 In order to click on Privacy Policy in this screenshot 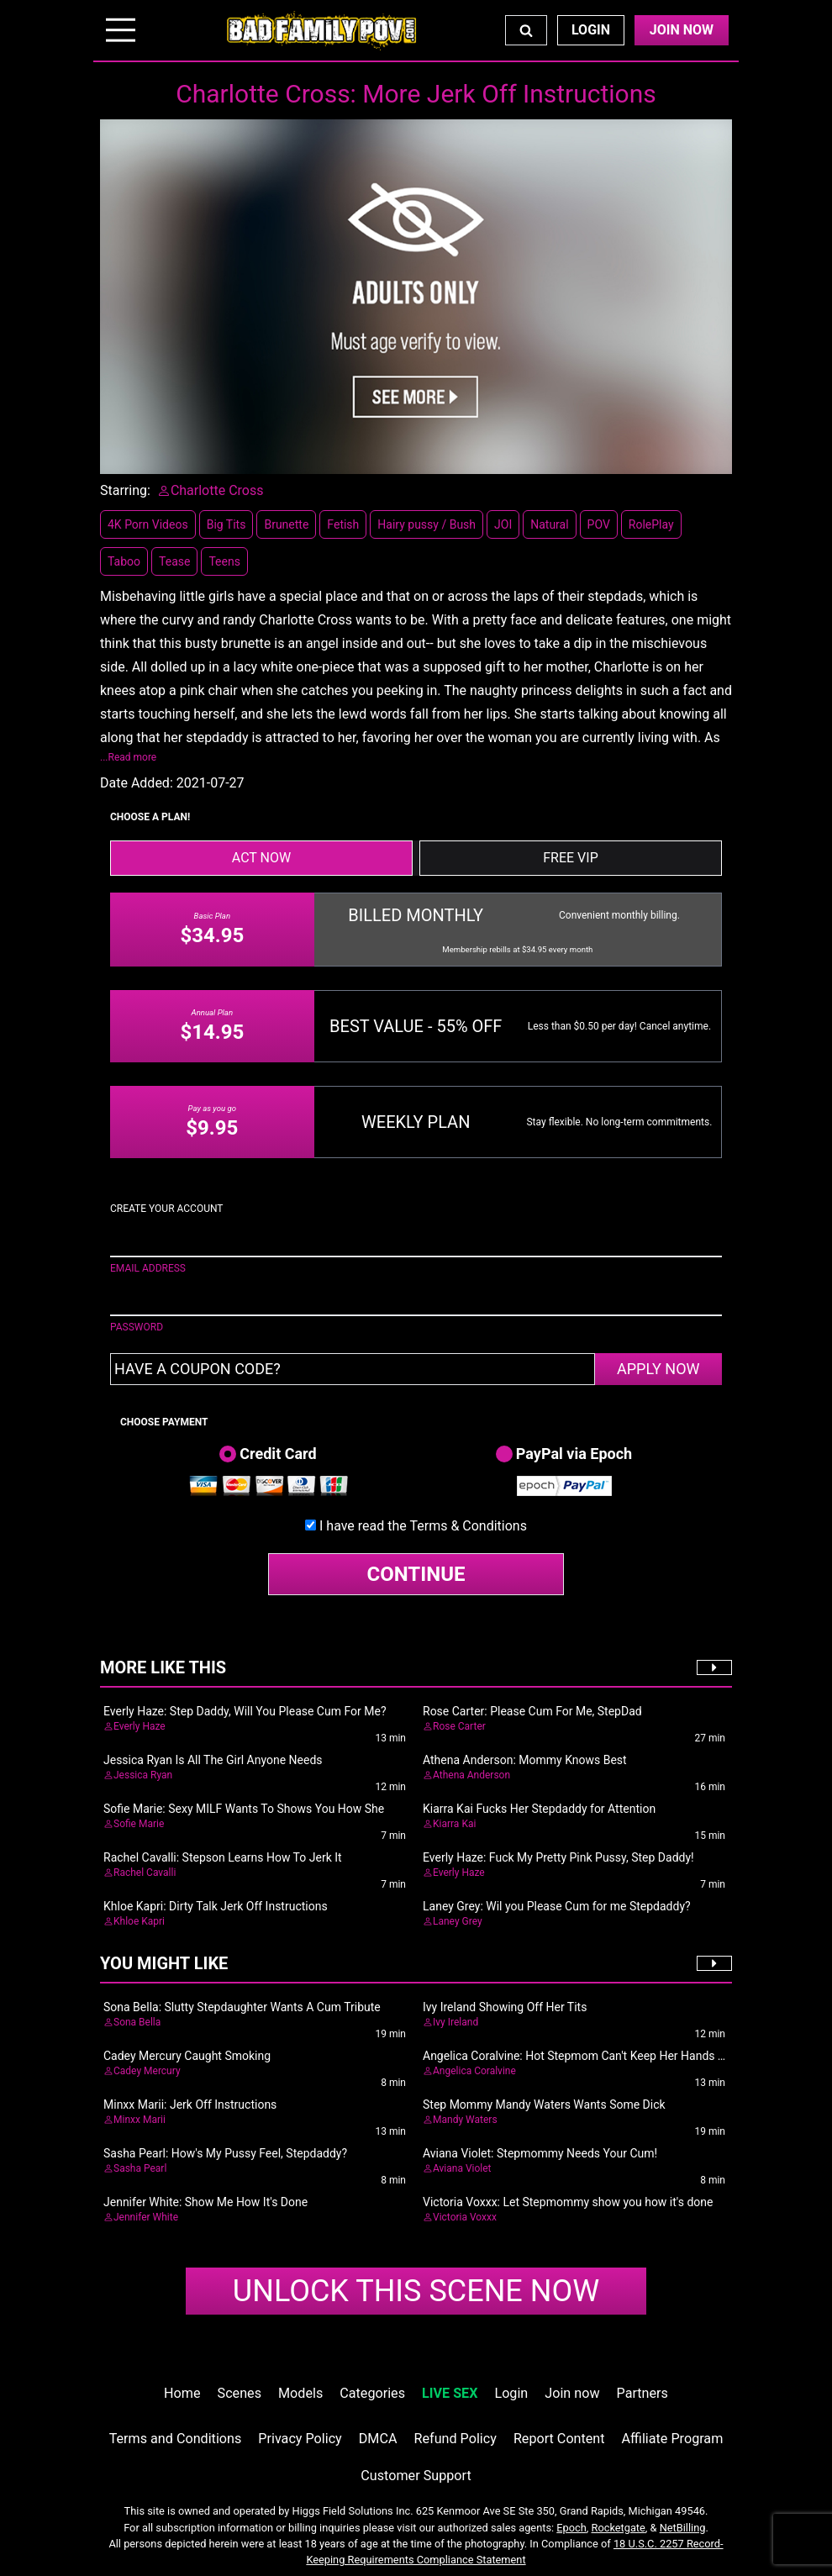, I will do `click(299, 2439)`.